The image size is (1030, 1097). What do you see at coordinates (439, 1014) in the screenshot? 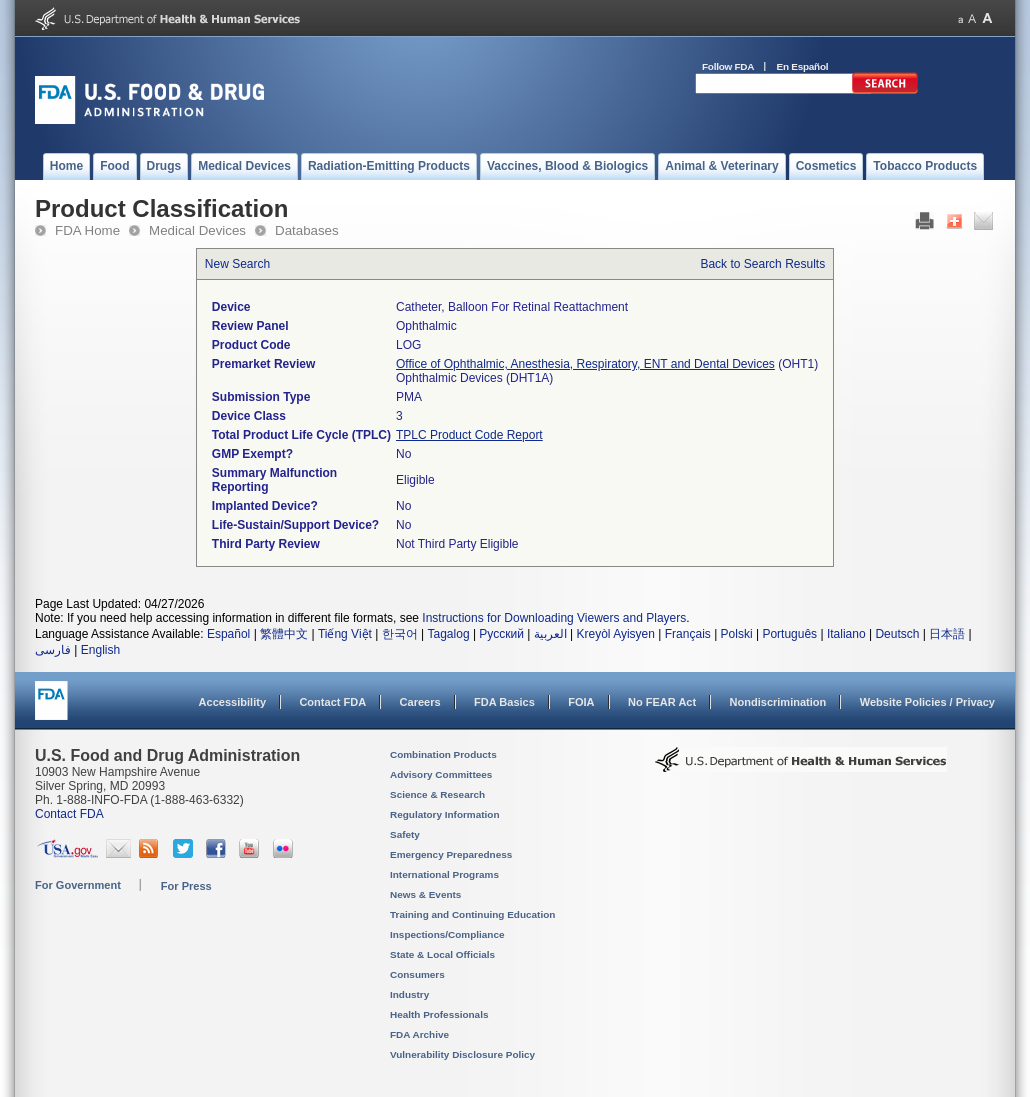
I see `Health Professionals` at bounding box center [439, 1014].